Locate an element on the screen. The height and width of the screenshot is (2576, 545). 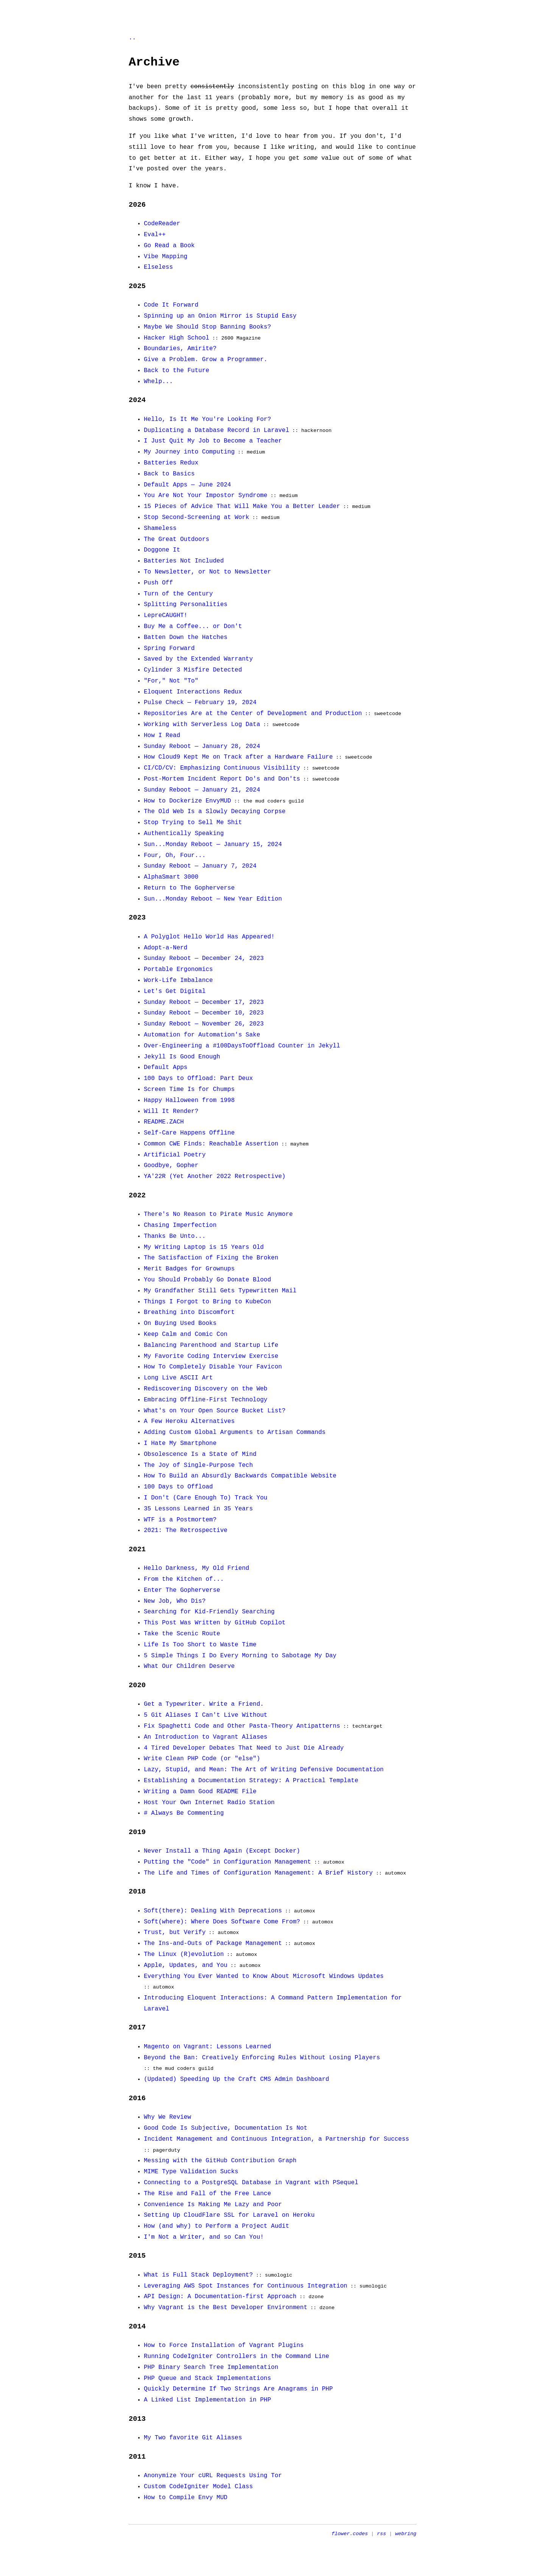
Soft(where): Where Does Software Come From? is located at coordinates (222, 1922).